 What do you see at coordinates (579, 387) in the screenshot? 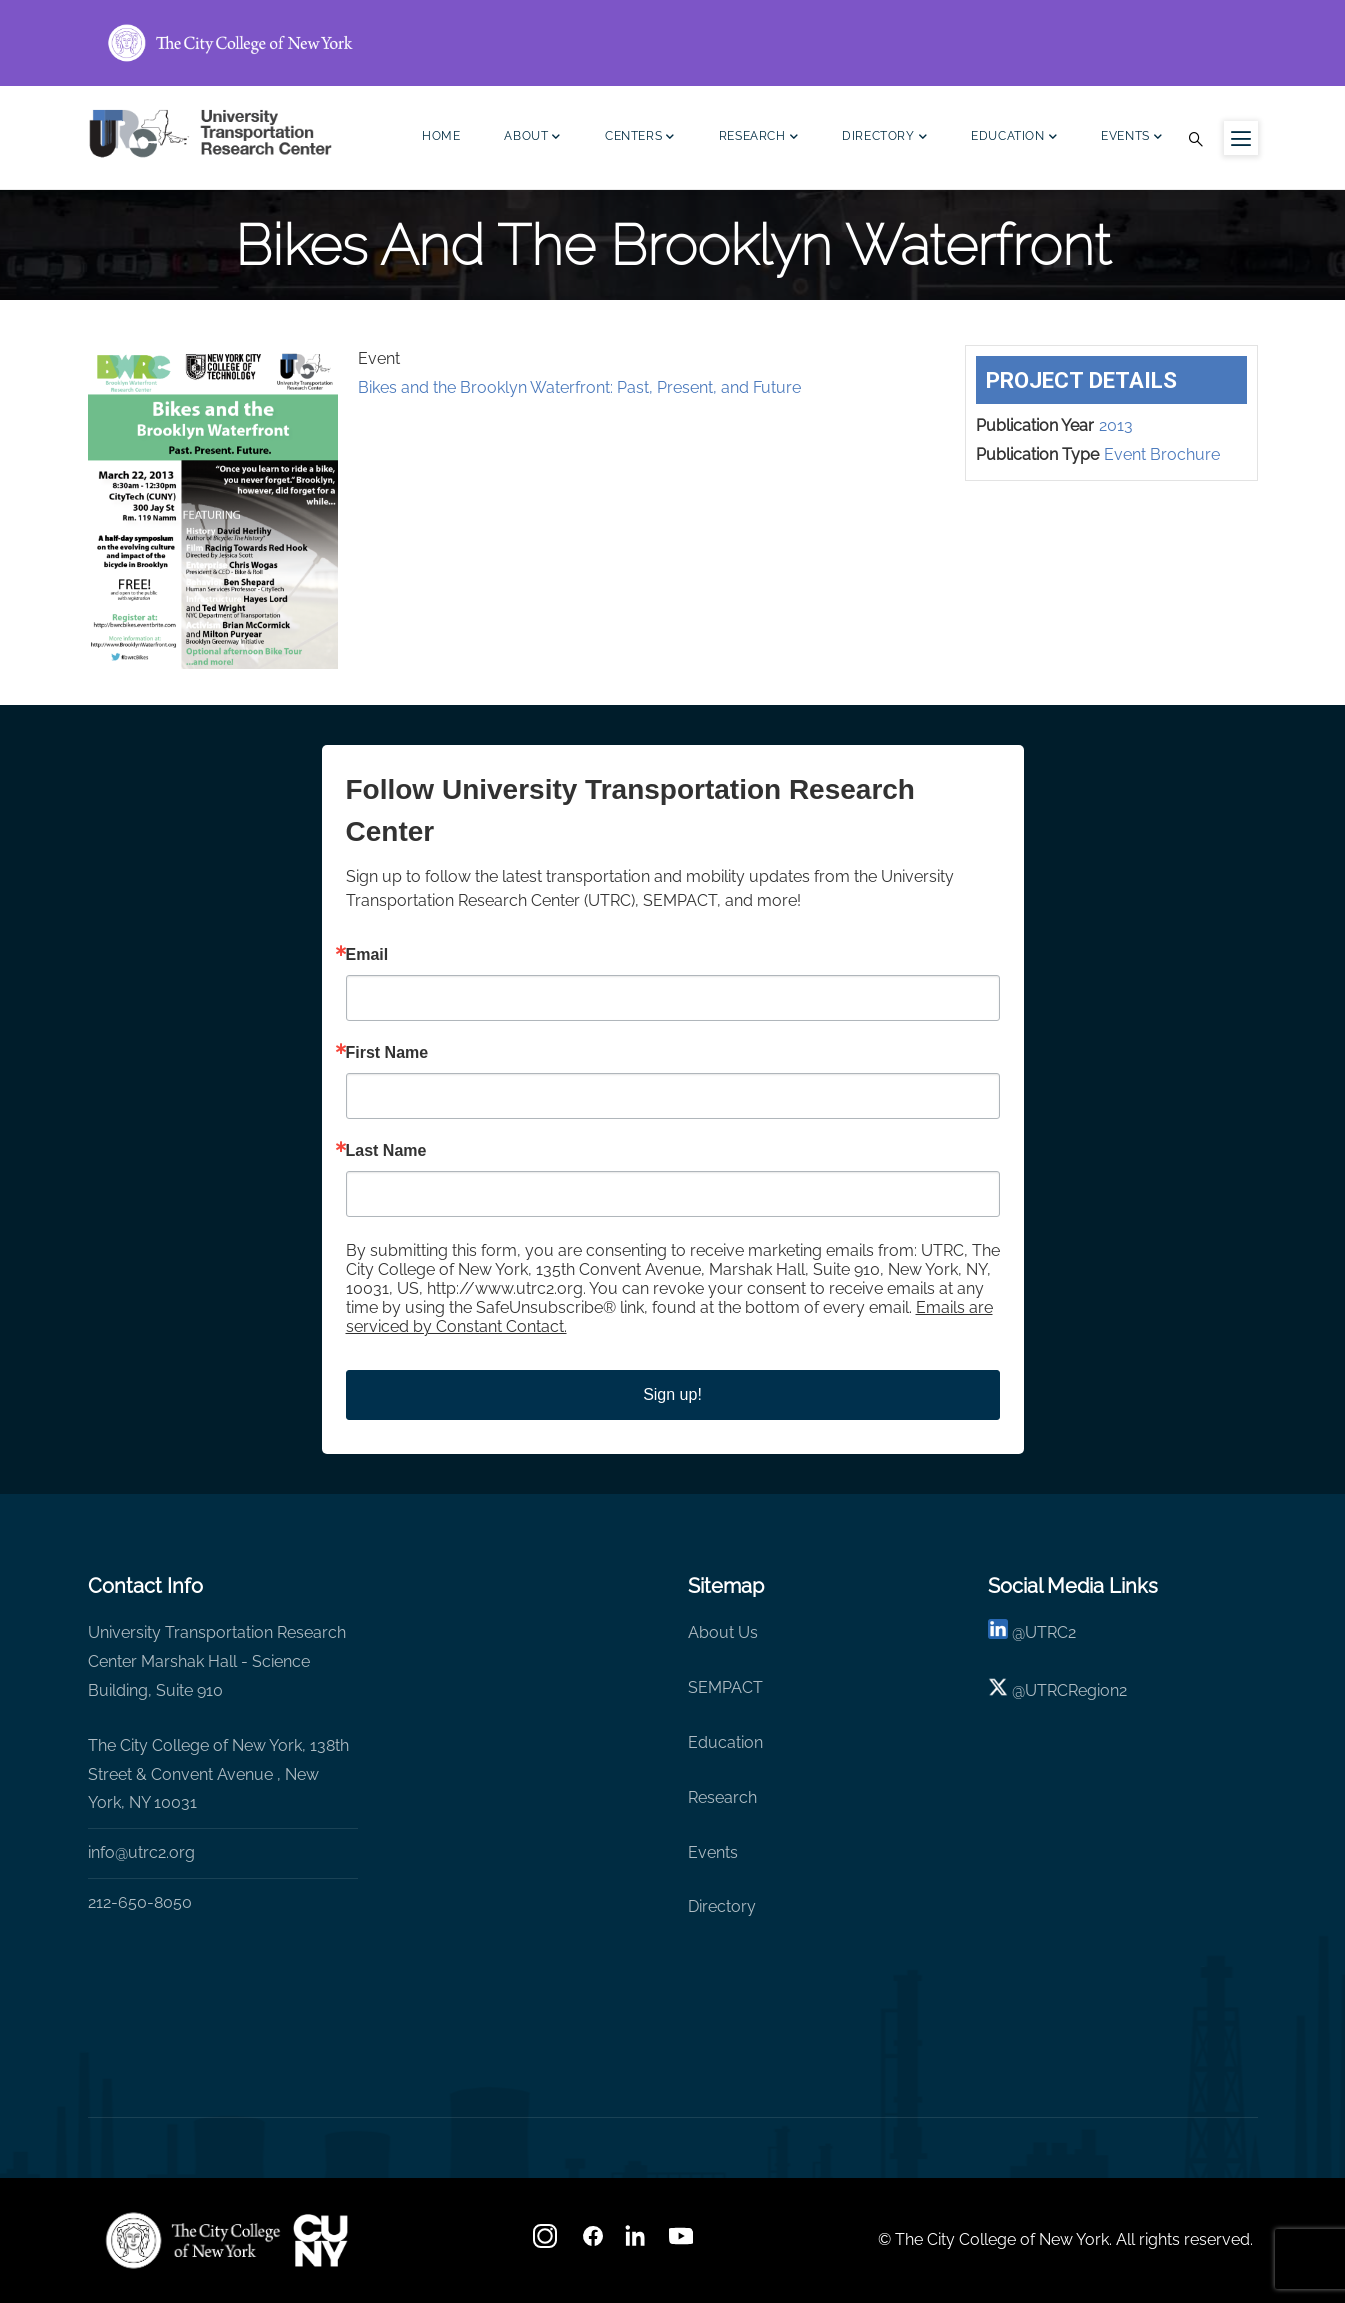
I see `Bikes and the Brooklyn Waterfront: Past, Present, and Future` at bounding box center [579, 387].